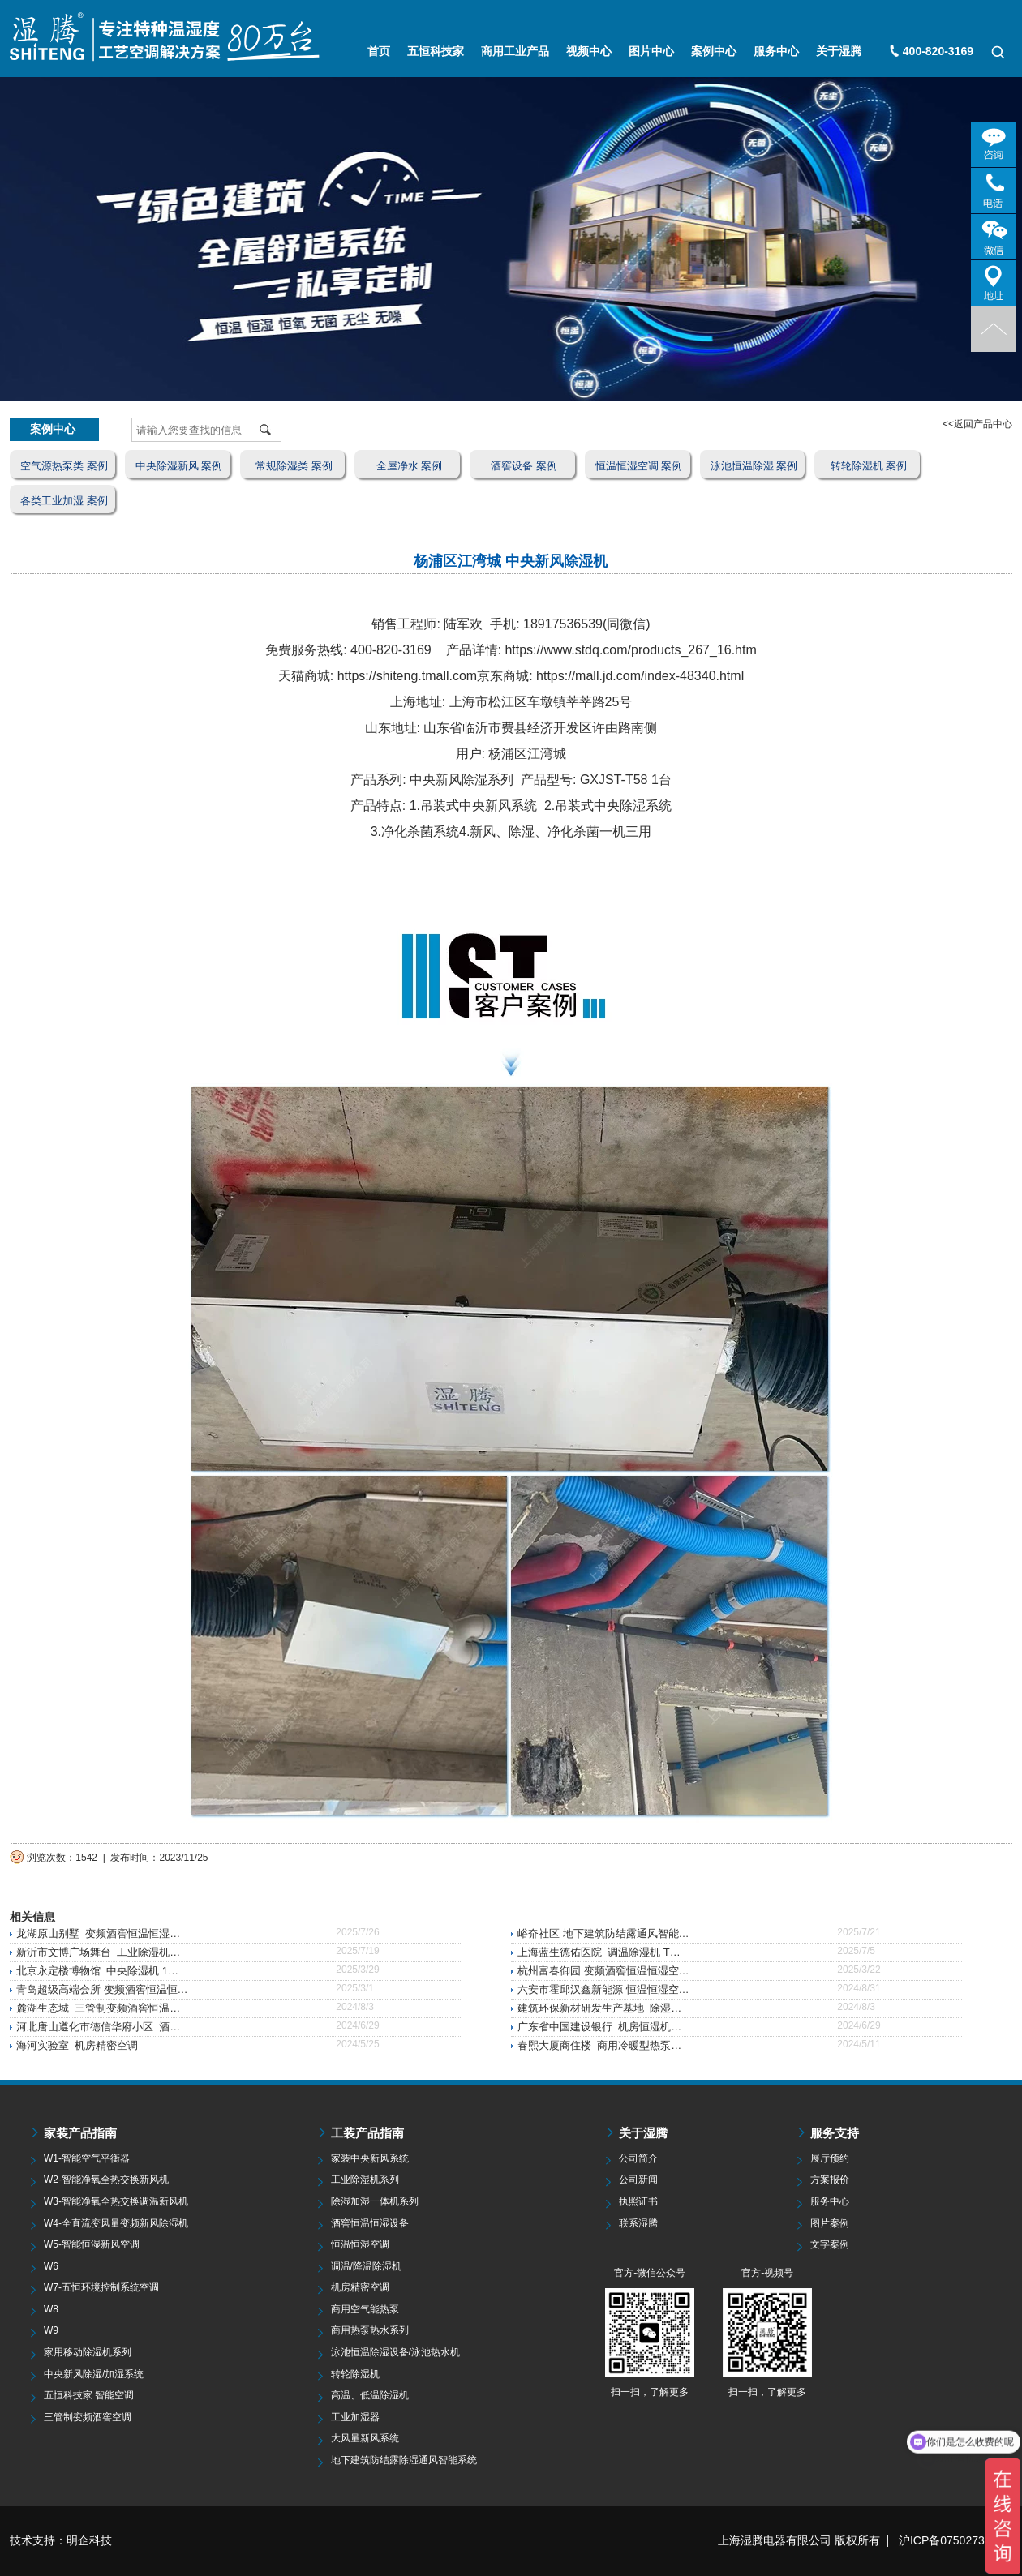  I want to click on 工业加湿器, so click(355, 2417).